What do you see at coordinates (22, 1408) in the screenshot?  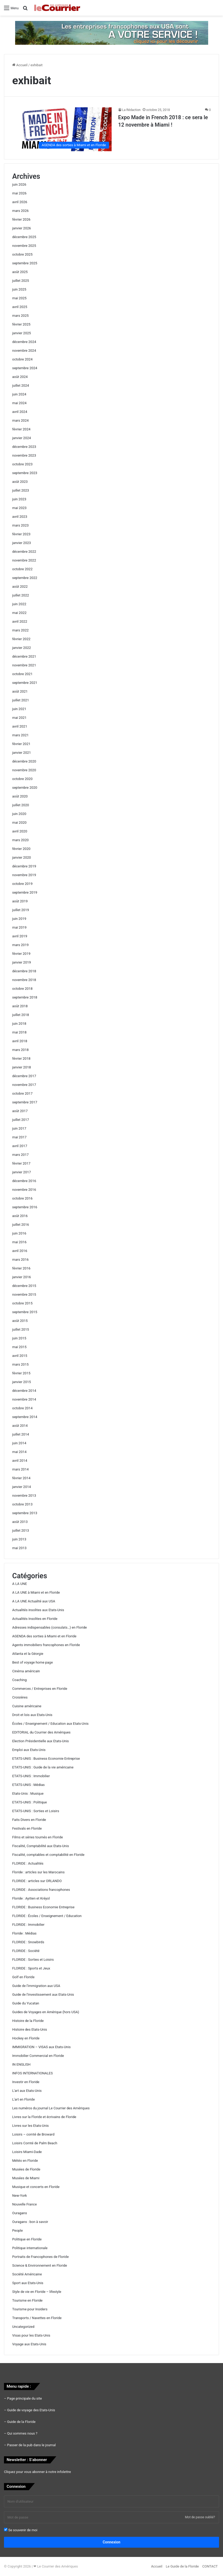 I see `octobre 2014` at bounding box center [22, 1408].